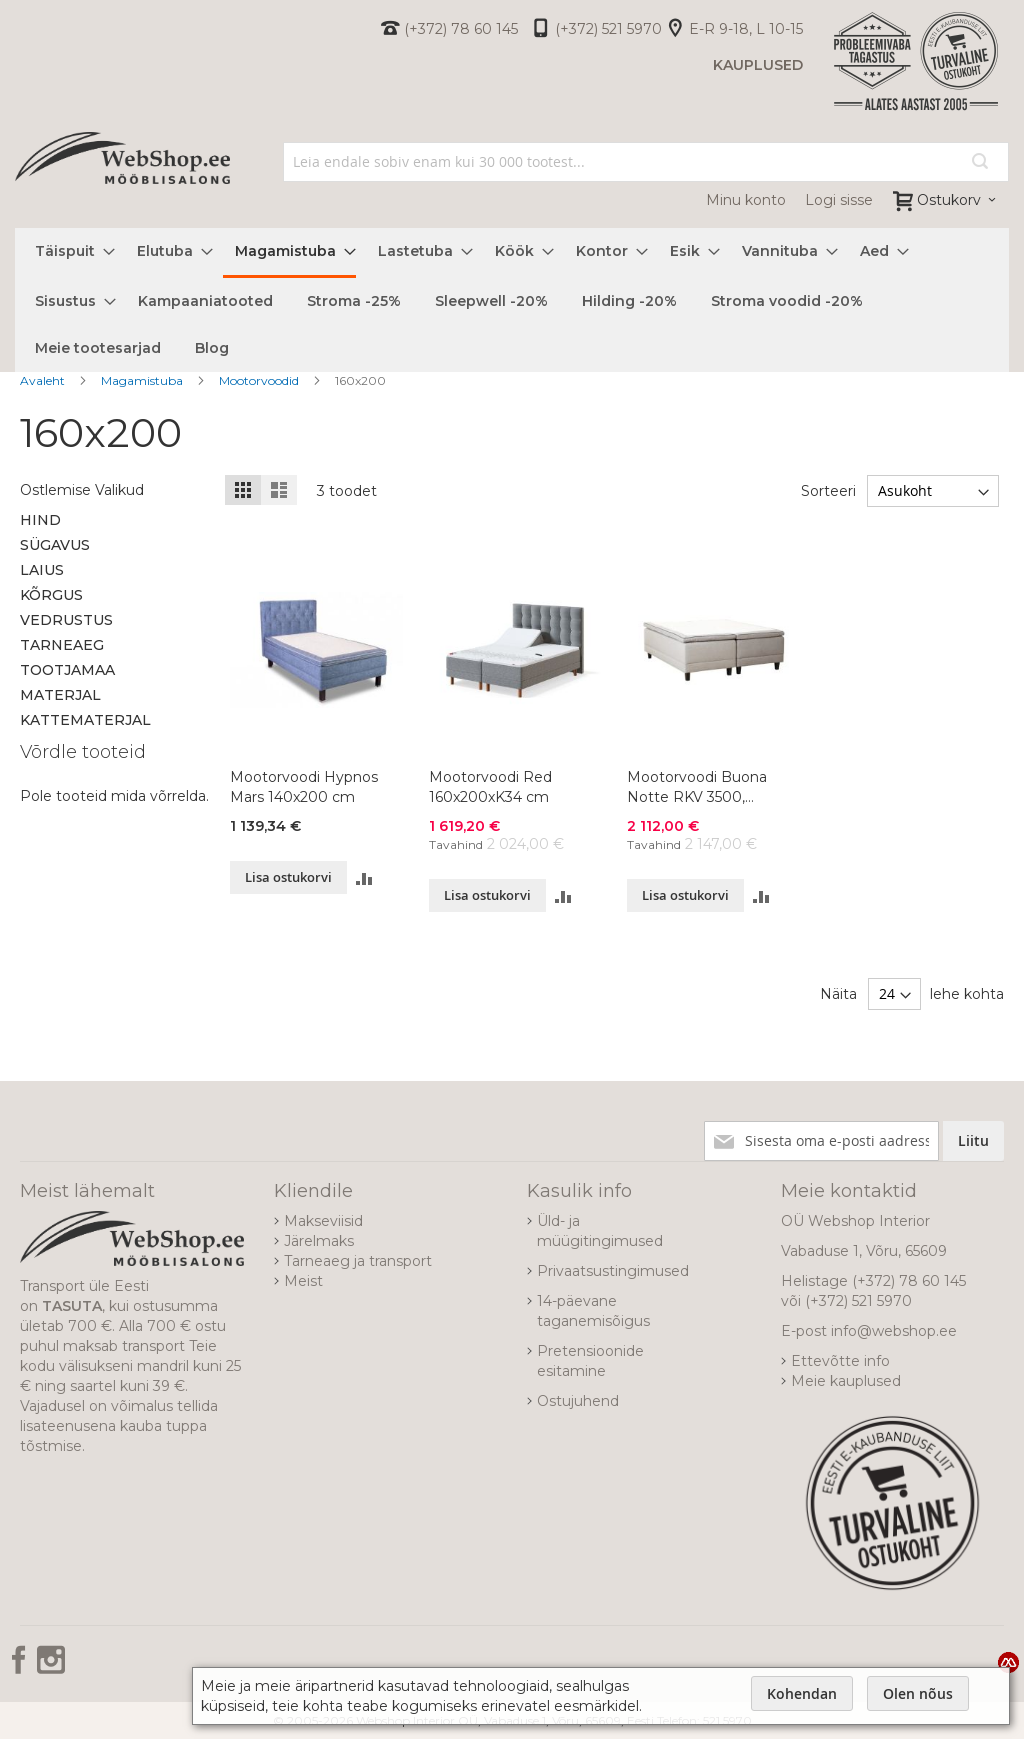 The height and width of the screenshot is (1739, 1024). I want to click on [button], so click(364, 877).